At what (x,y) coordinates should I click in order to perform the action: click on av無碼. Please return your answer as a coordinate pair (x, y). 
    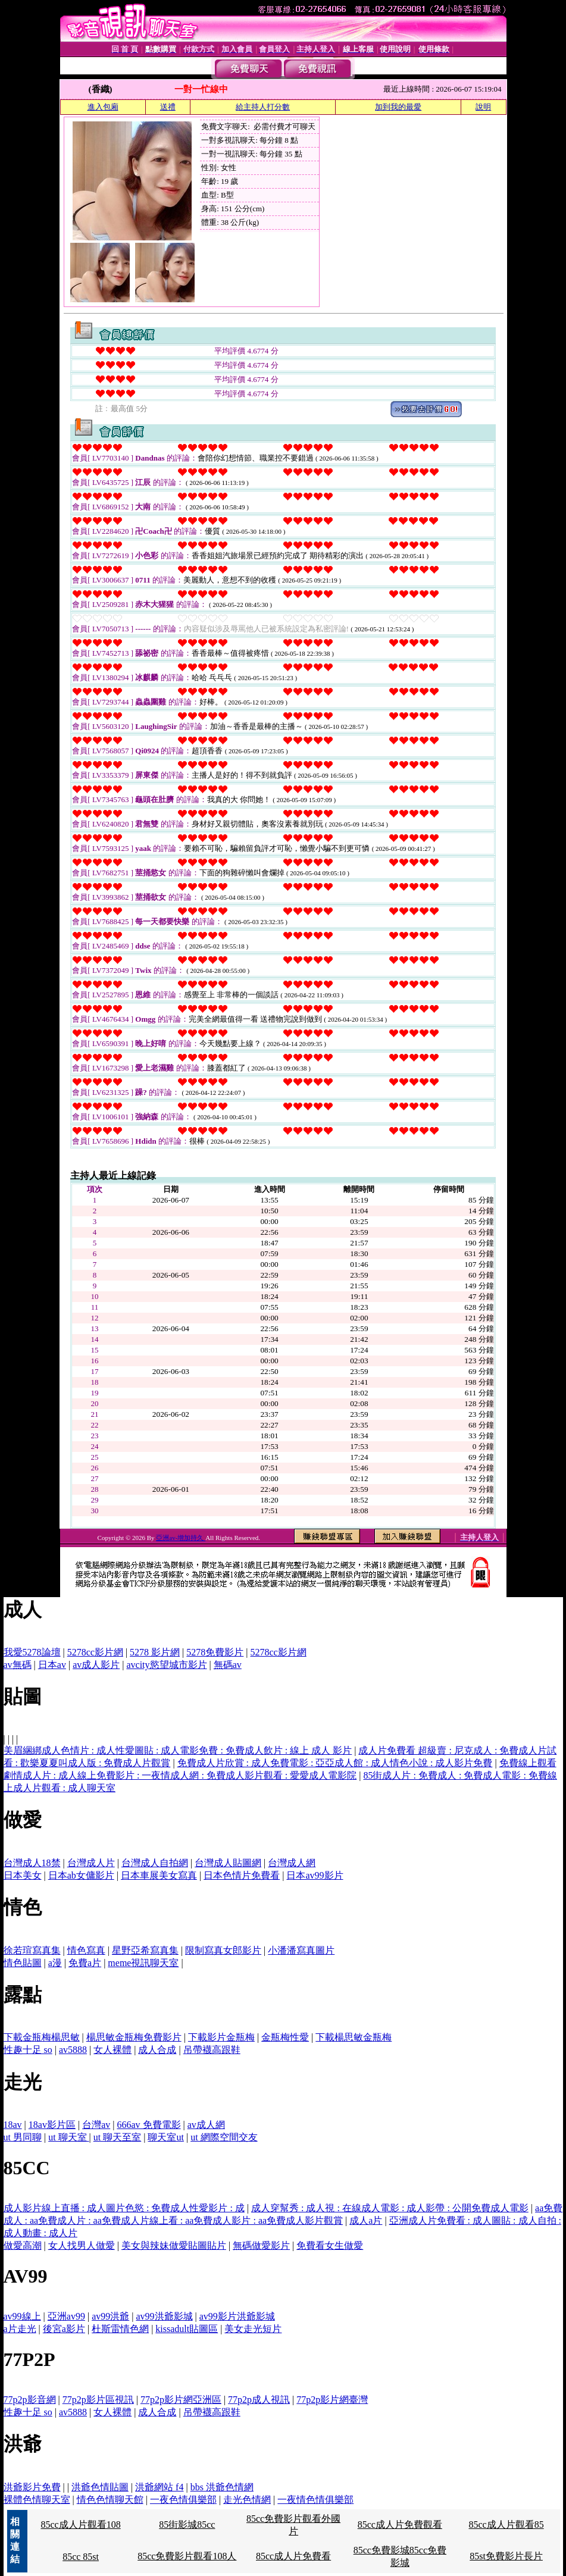
    Looking at the image, I should click on (18, 1665).